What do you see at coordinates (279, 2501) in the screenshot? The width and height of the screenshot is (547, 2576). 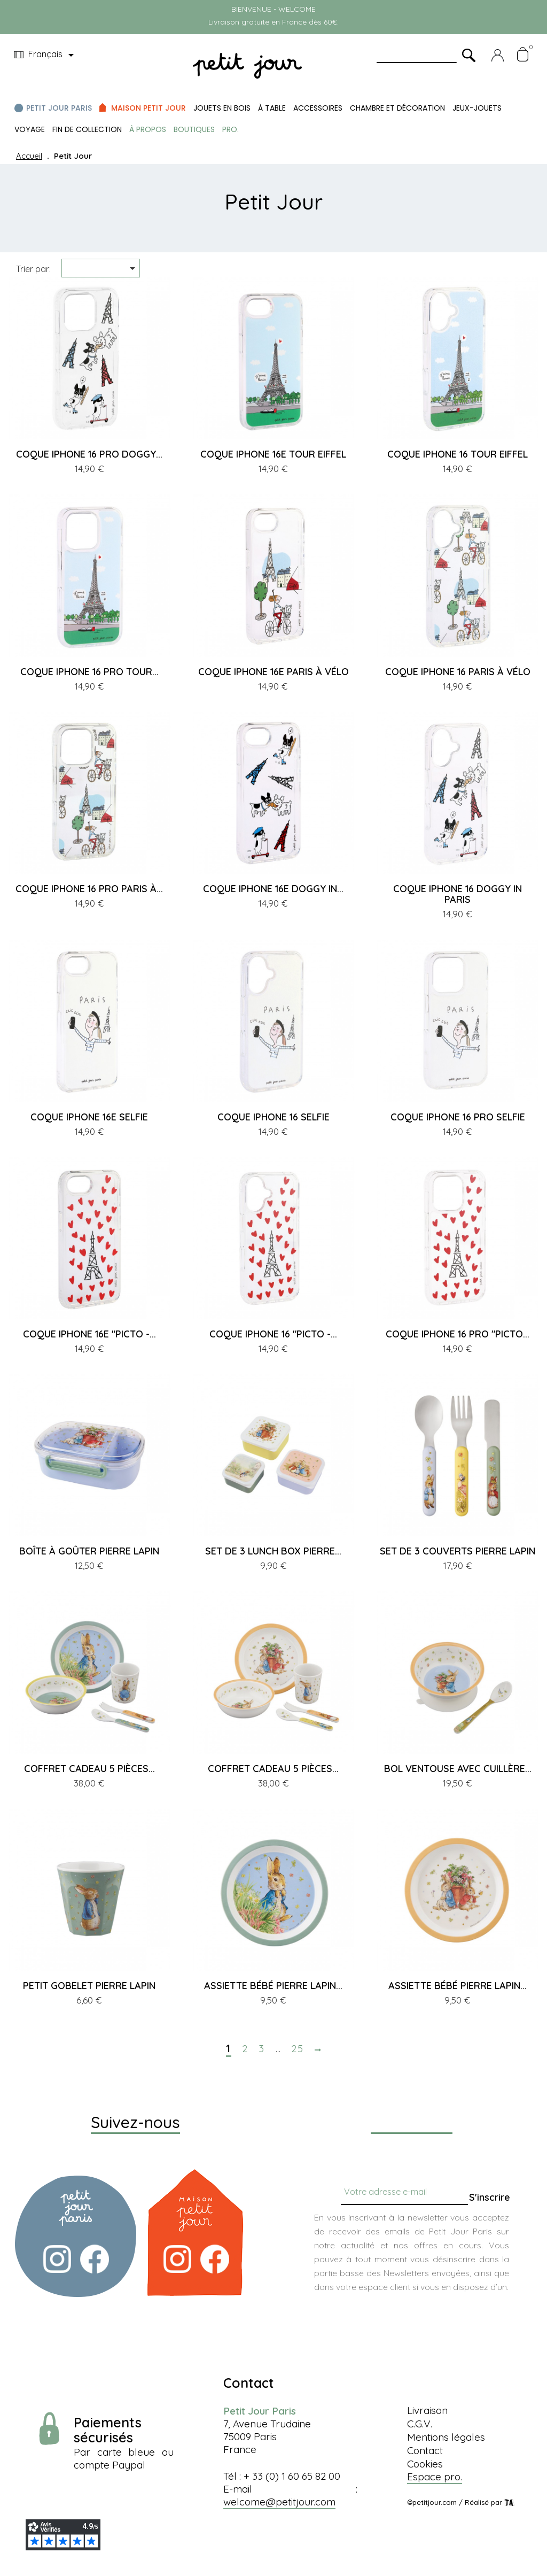 I see `welcome@petitjour.com` at bounding box center [279, 2501].